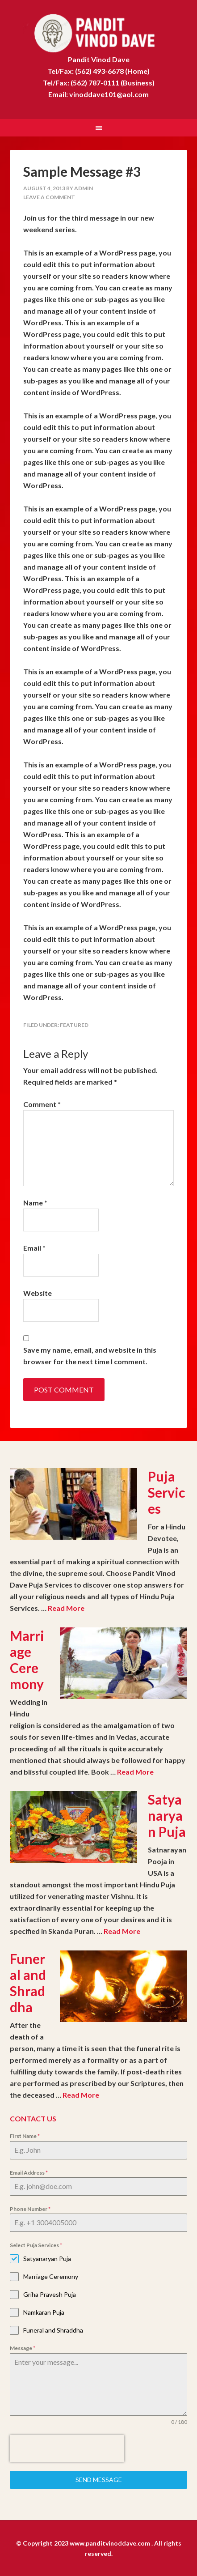 The image size is (197, 2576). Describe the element at coordinates (34, 1247) in the screenshot. I see `Email` at that location.